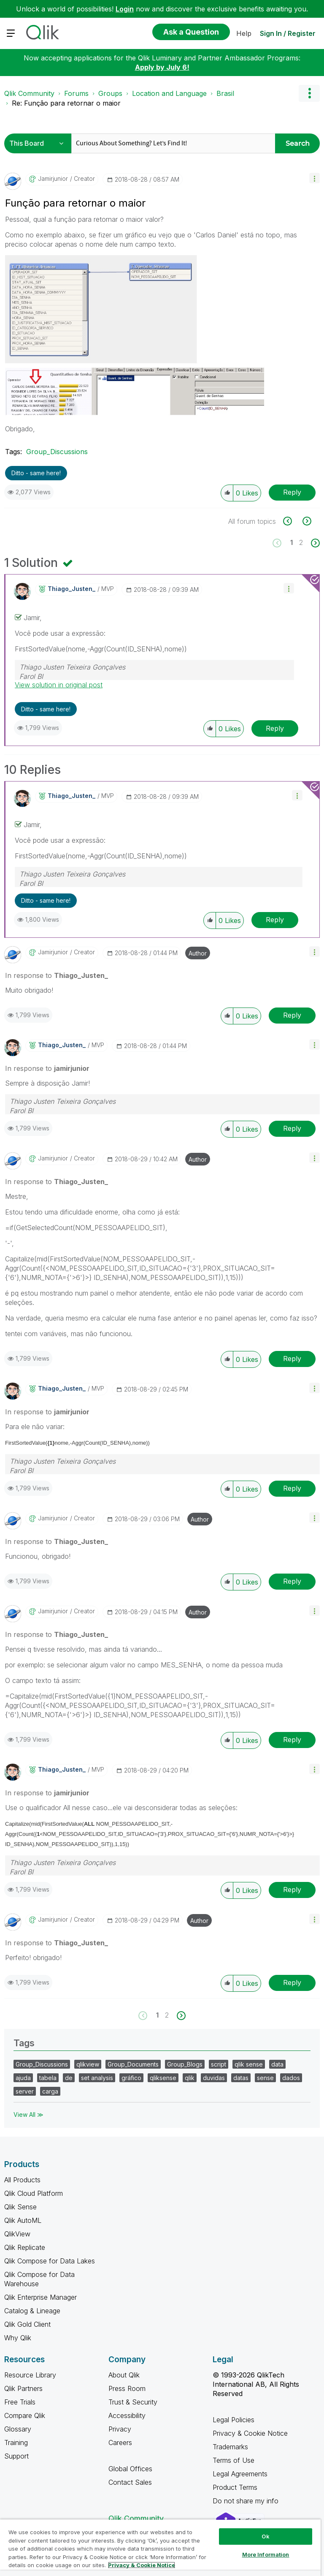 This screenshot has width=324, height=2576. Describe the element at coordinates (59, 685) in the screenshot. I see `View solution in original post` at that location.